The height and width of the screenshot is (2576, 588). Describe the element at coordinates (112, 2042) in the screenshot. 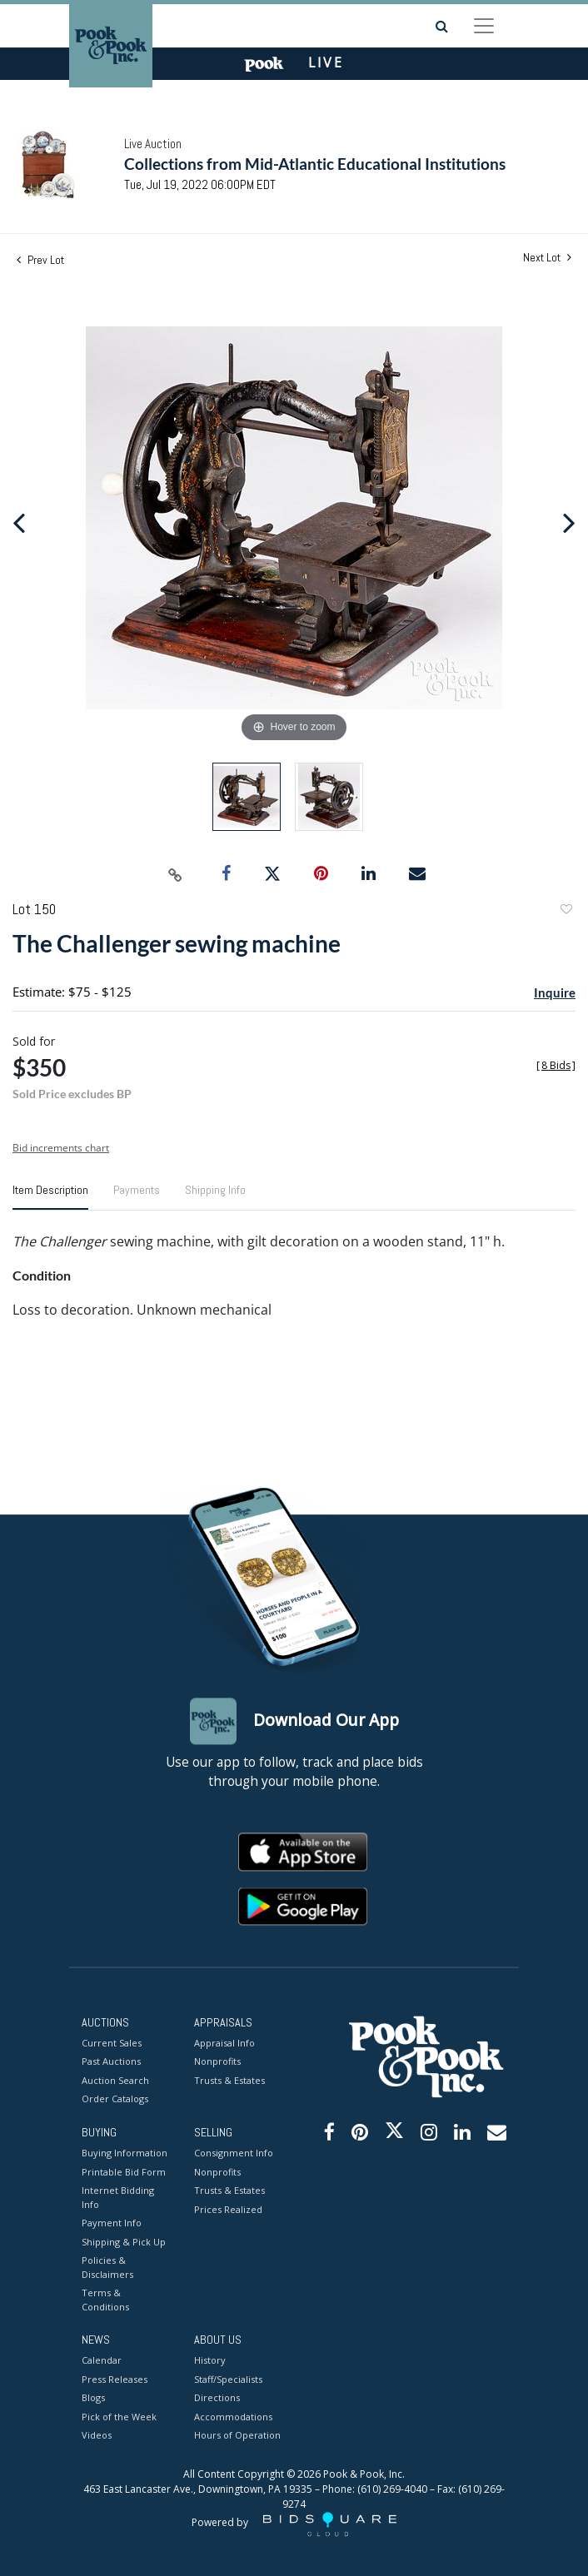

I see `Current Sales` at that location.